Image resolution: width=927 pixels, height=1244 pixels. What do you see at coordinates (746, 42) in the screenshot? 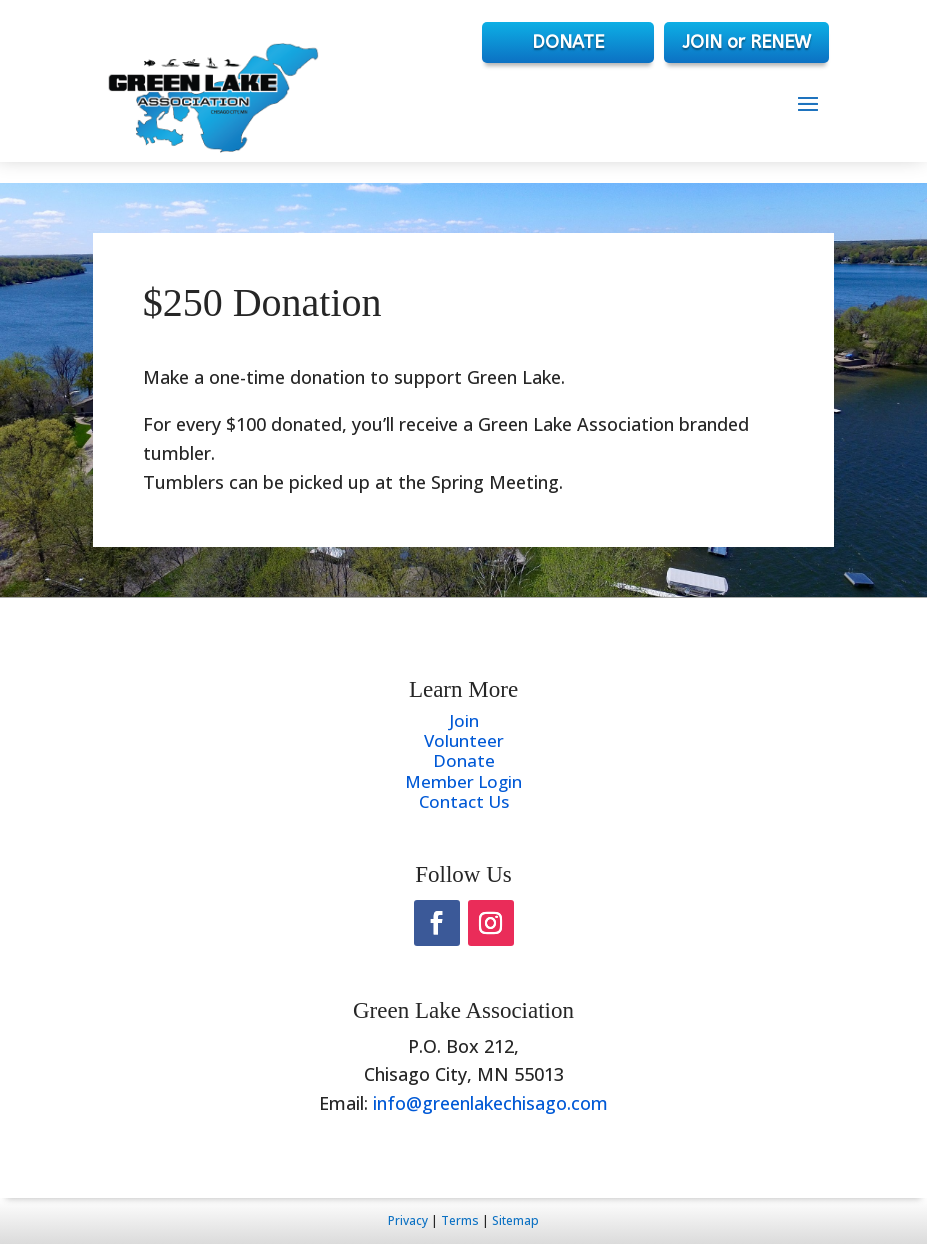
I see `JOIN or RENEW` at bounding box center [746, 42].